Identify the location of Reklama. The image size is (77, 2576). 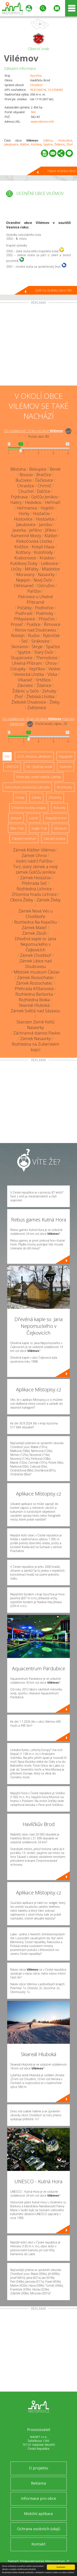
(38, 2483).